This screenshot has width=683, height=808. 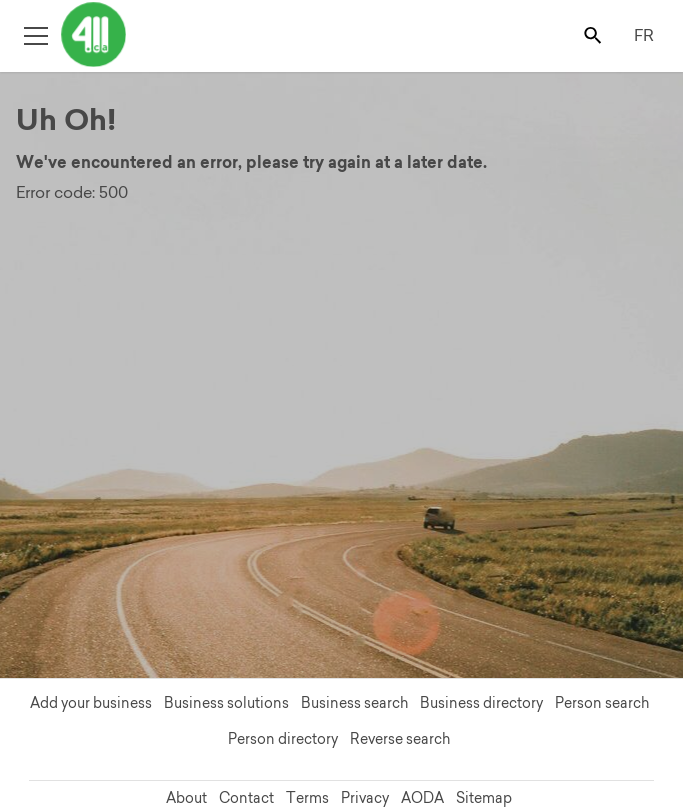 I want to click on Terms, so click(x=307, y=798).